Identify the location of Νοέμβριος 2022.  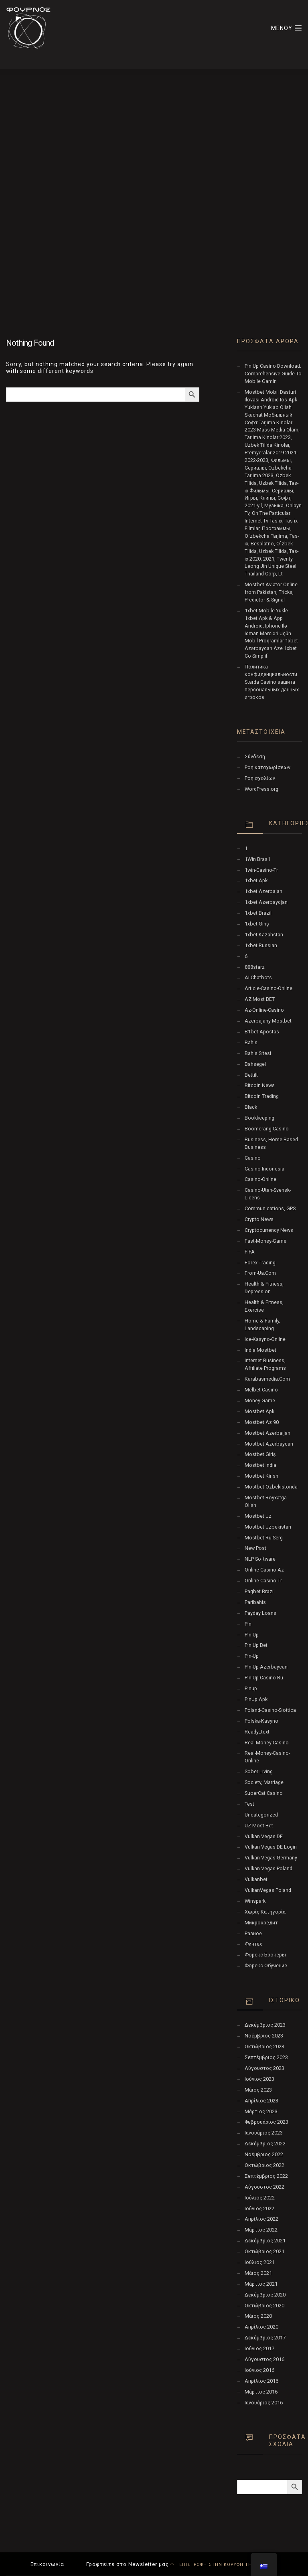
(264, 2154).